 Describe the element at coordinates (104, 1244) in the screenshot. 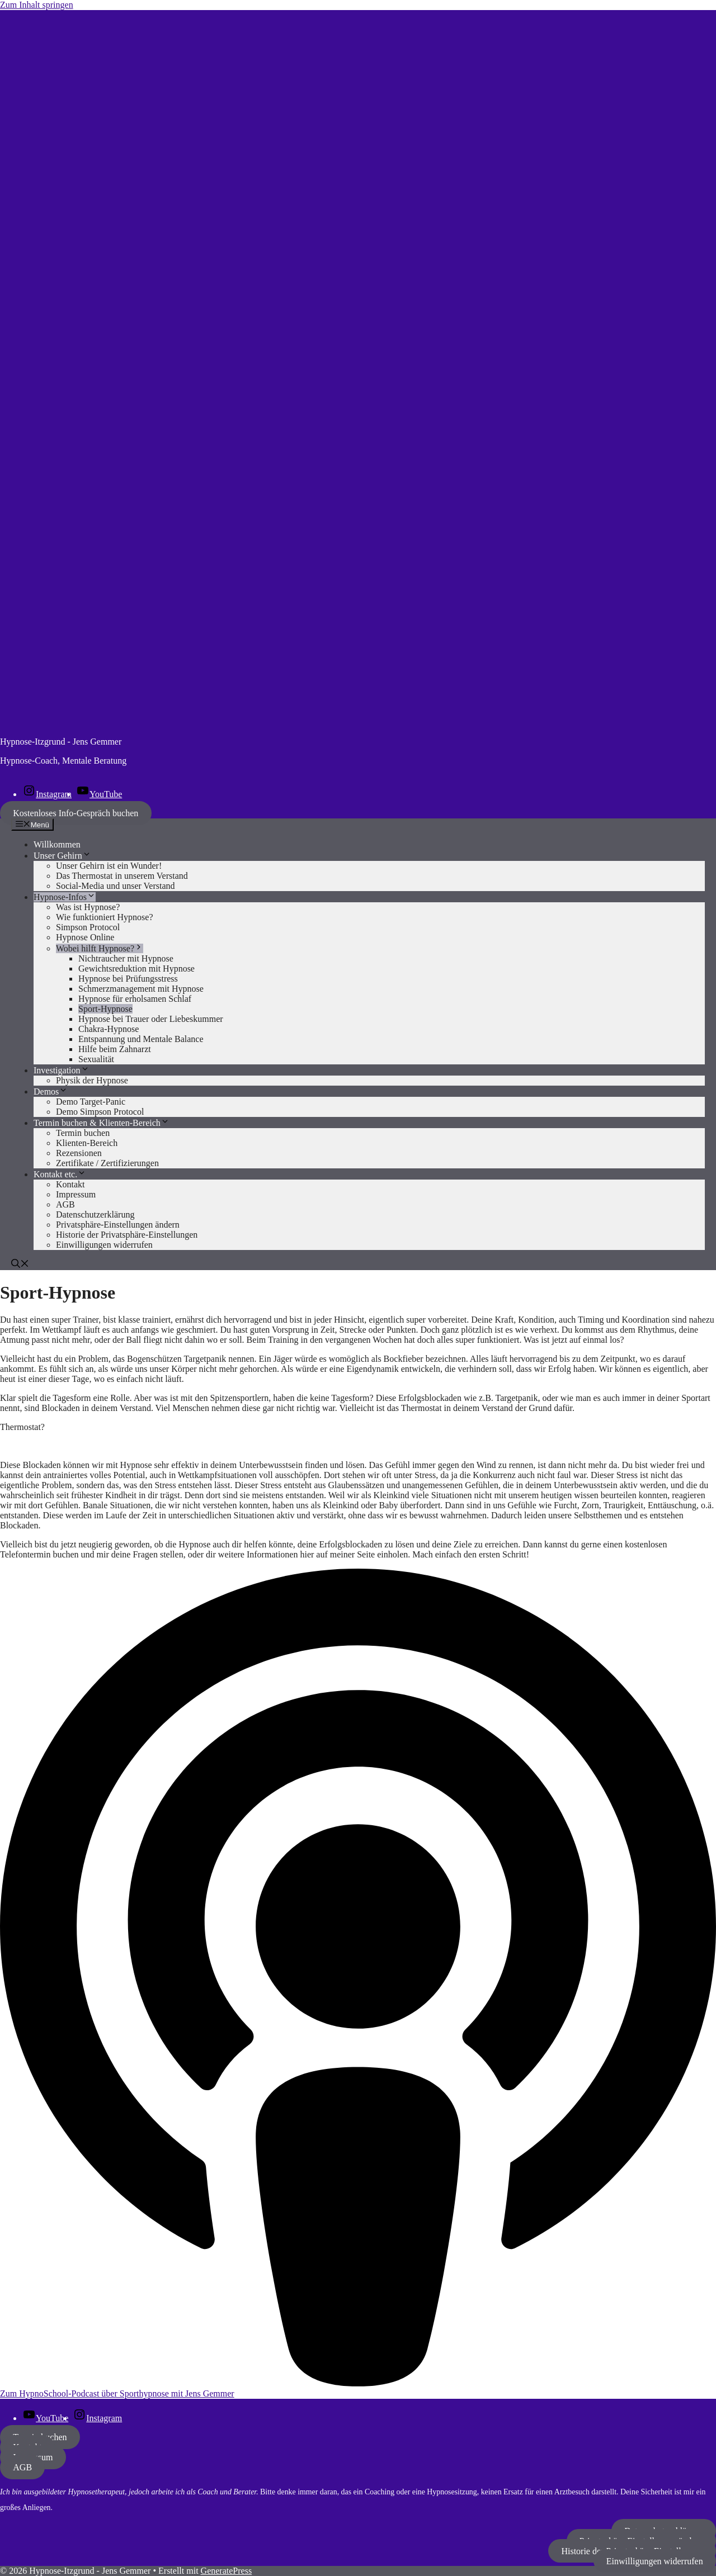

I see `Einwilligungen widerrufen [button]` at that location.